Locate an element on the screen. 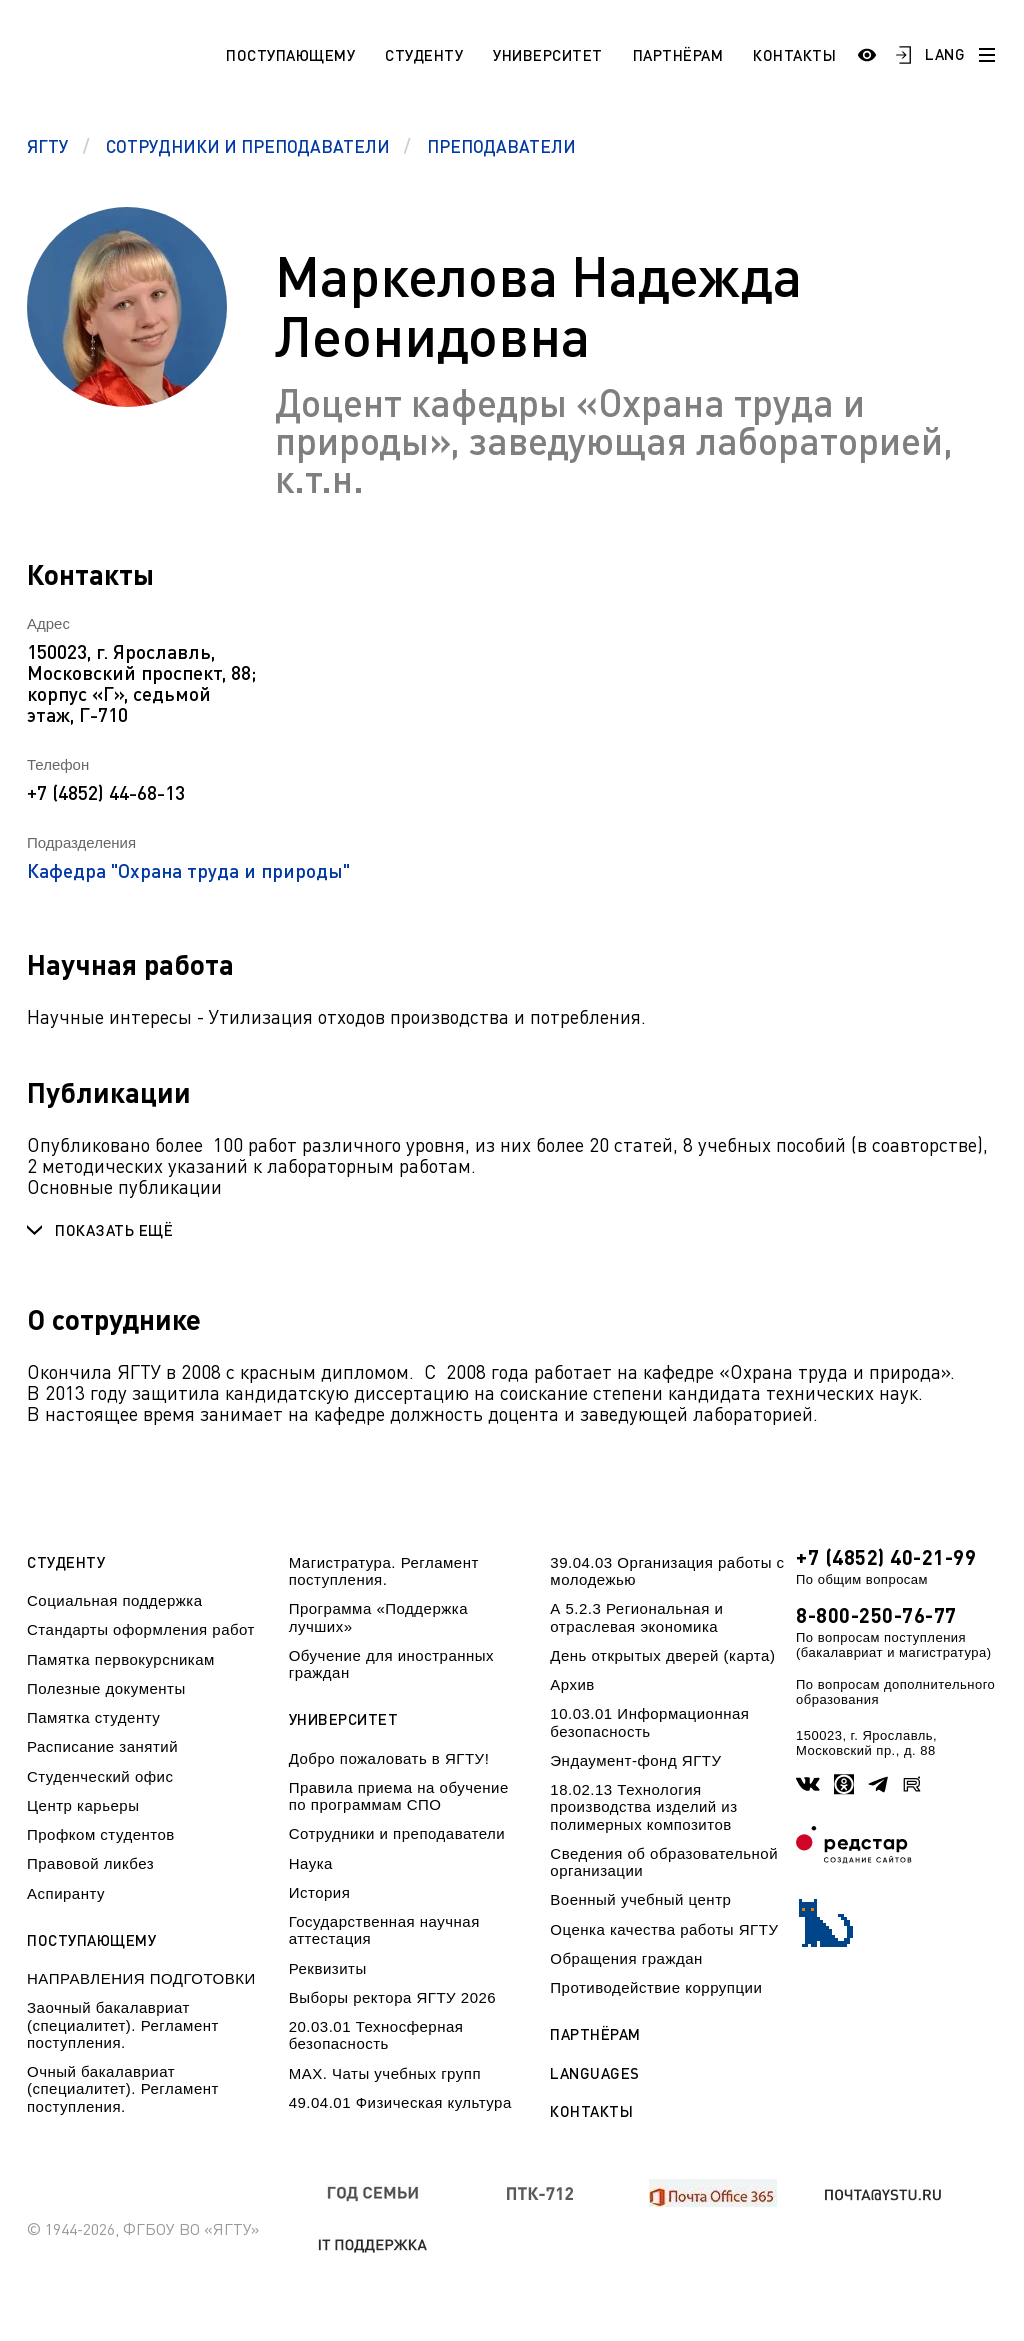 The image size is (1024, 2341). Кафедра "Охрана труда и природы" is located at coordinates (188, 870).